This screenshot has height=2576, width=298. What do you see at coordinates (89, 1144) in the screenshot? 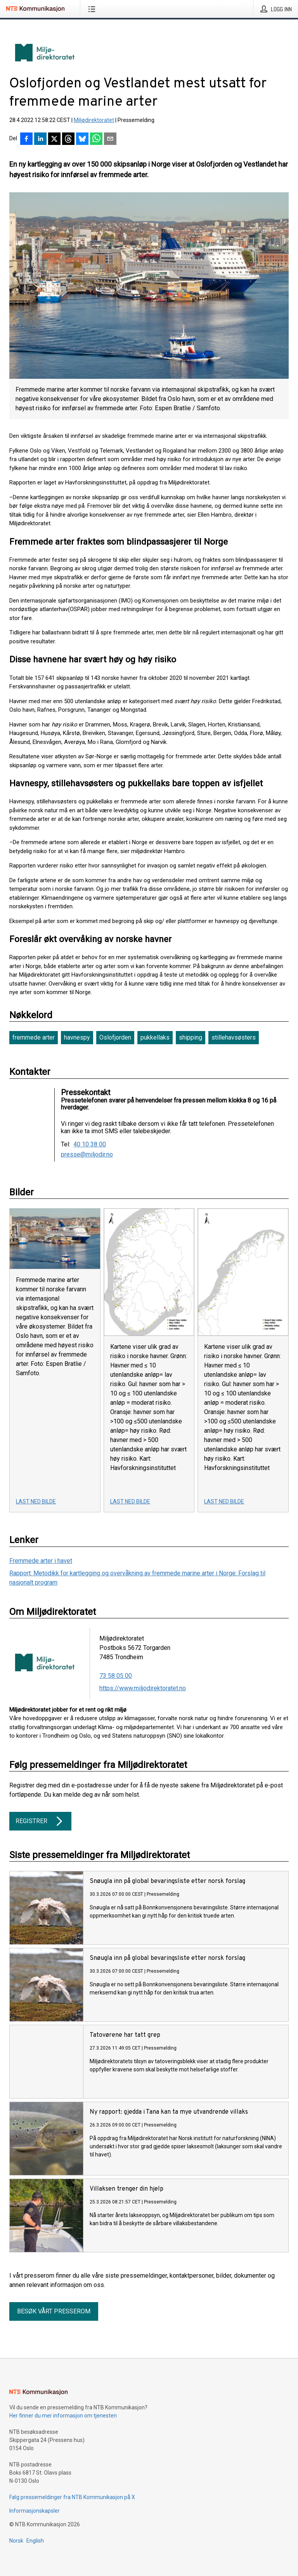
I see `40 10 38 00` at bounding box center [89, 1144].